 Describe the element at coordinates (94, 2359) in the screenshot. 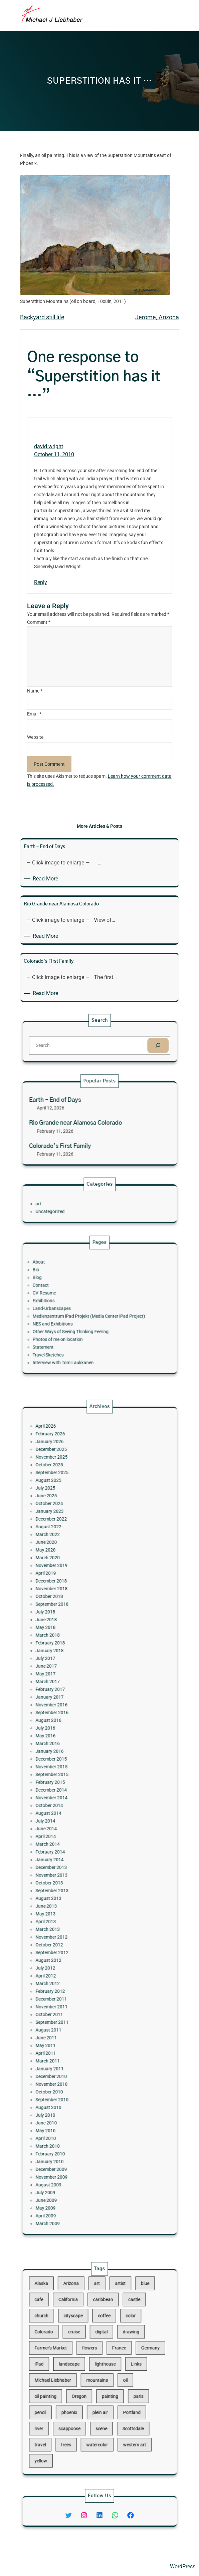

I see `flowers [flowers (11 items)]` at that location.